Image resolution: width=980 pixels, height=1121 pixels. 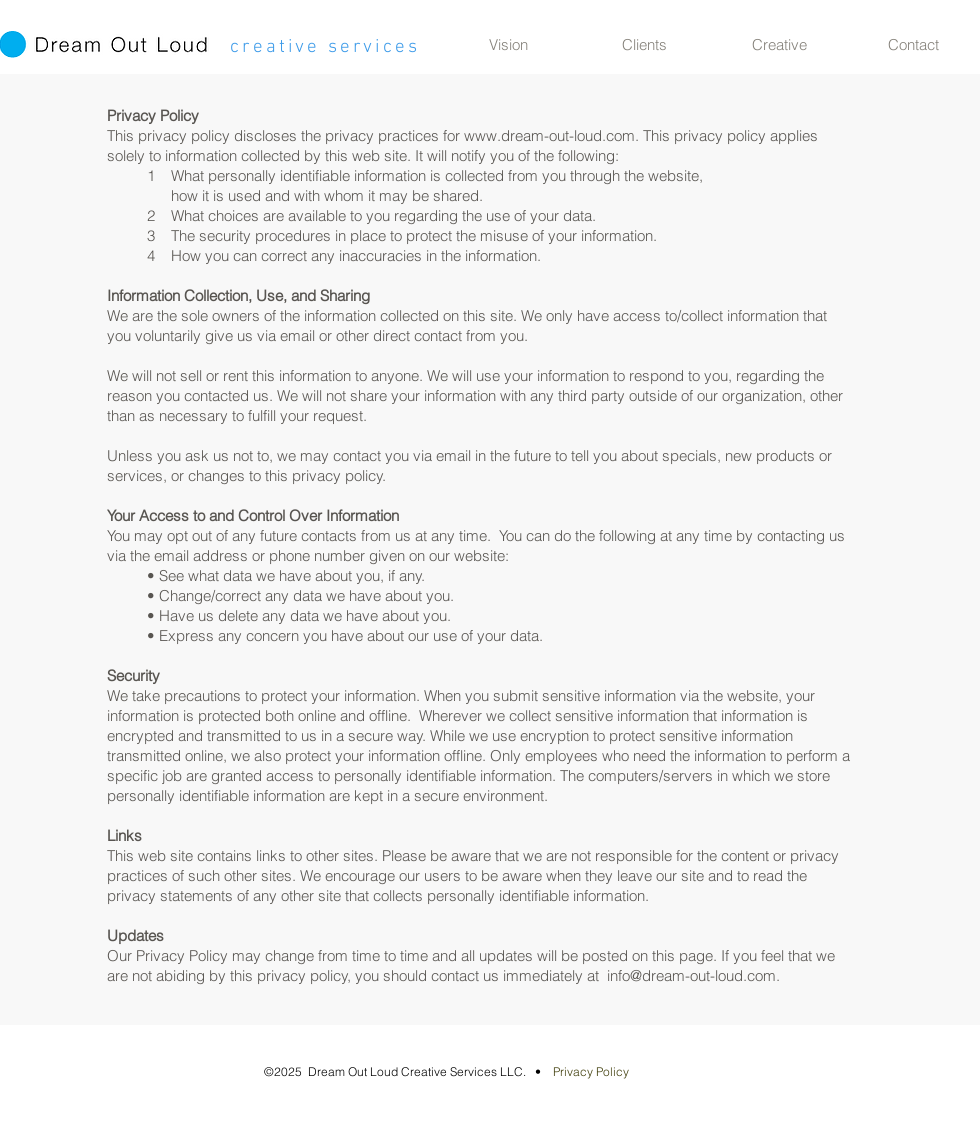 I want to click on info@dream-out-loud.com, so click(x=691, y=975).